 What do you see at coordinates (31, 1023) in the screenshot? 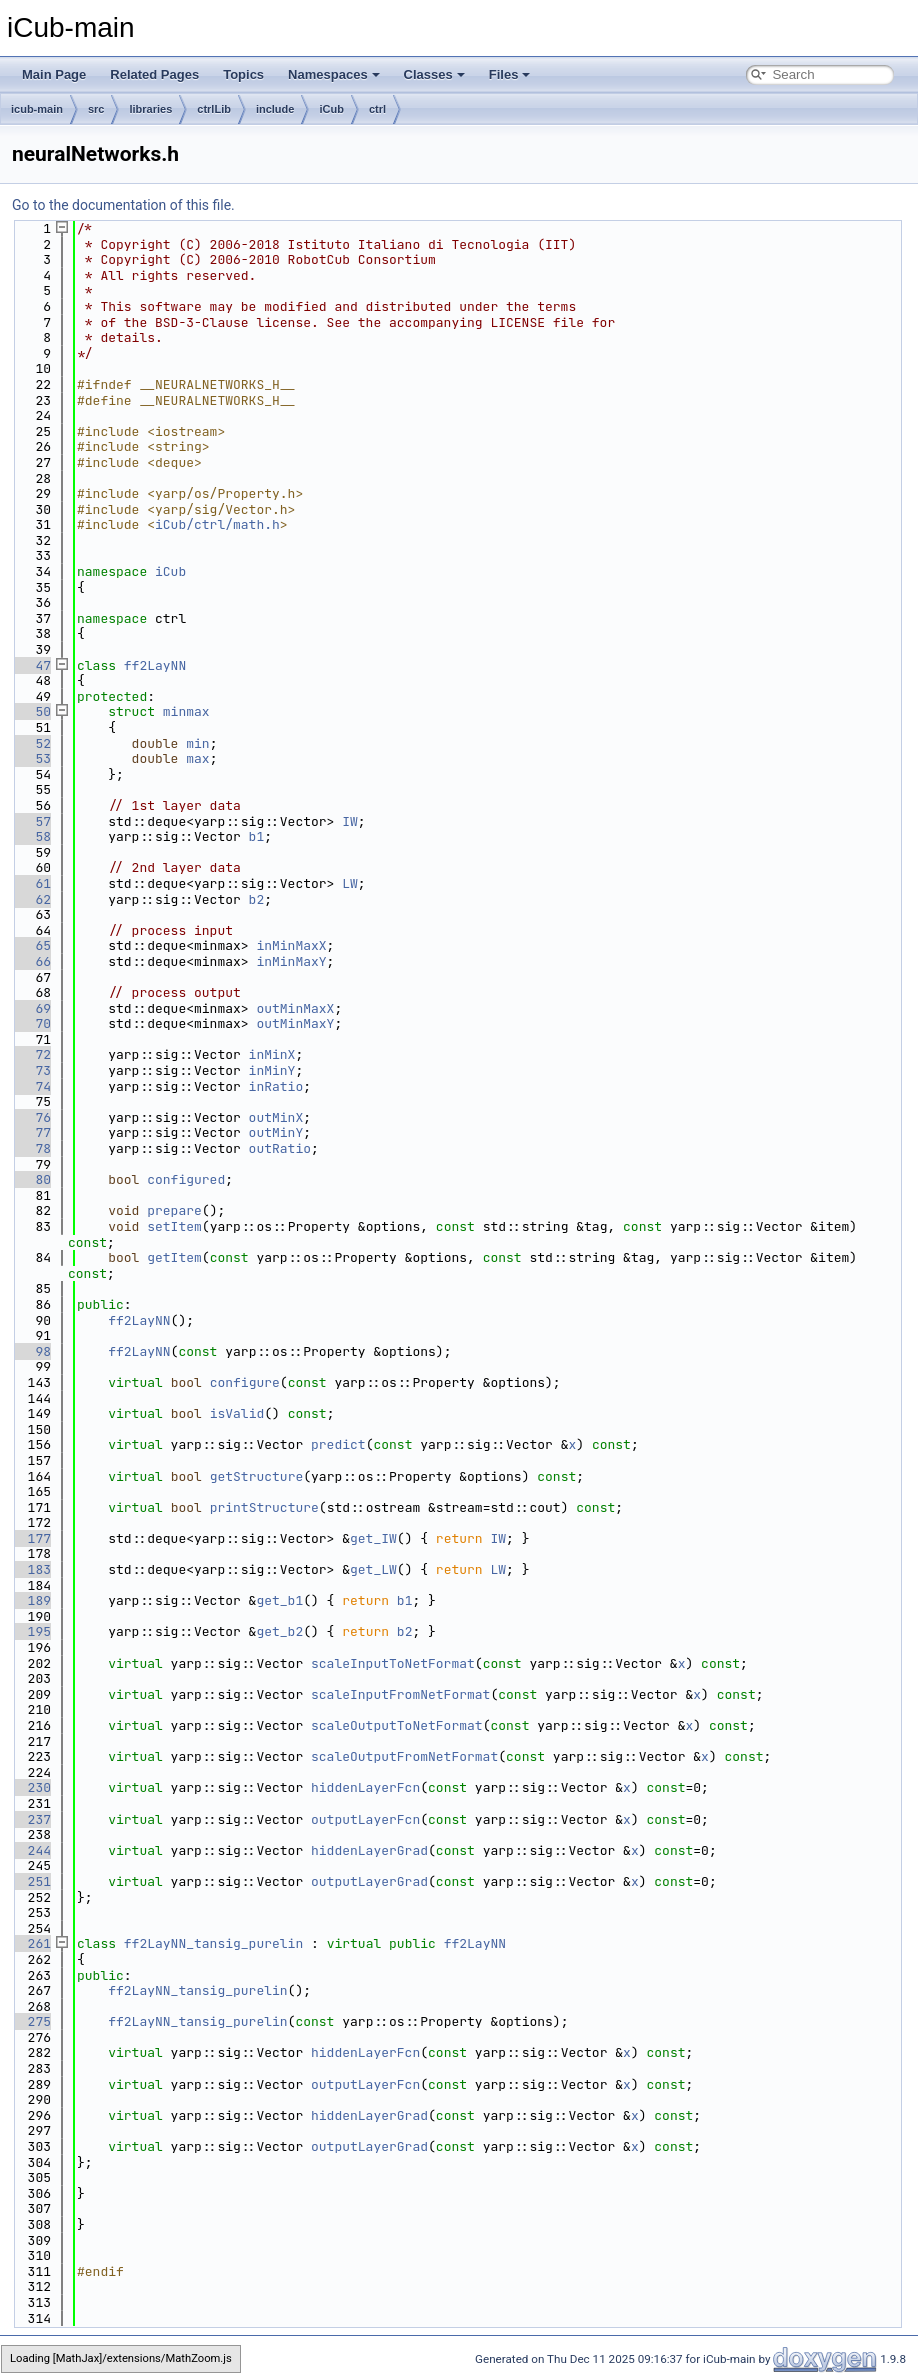
I see `70` at bounding box center [31, 1023].